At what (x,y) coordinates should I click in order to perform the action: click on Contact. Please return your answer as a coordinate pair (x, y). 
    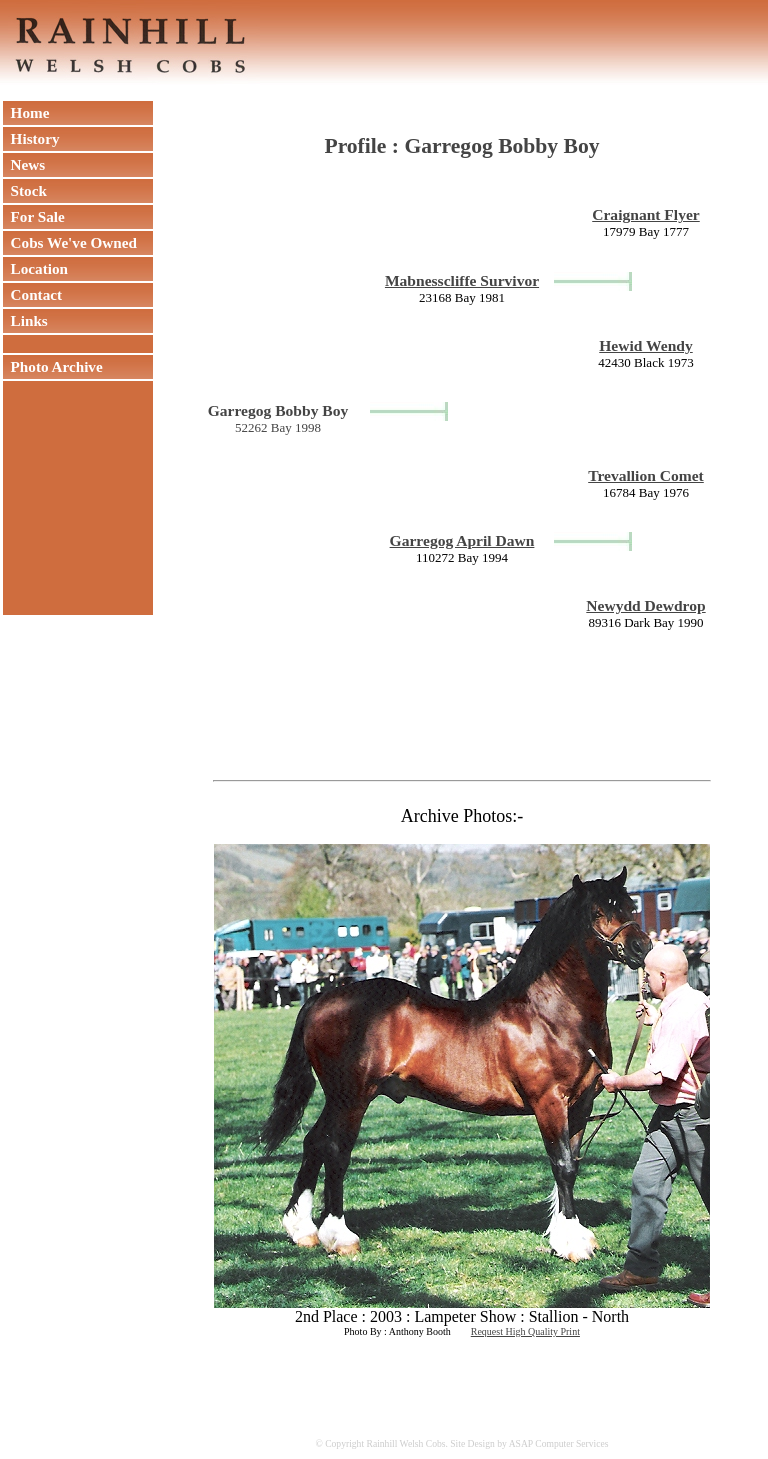
    Looking at the image, I should click on (32, 294).